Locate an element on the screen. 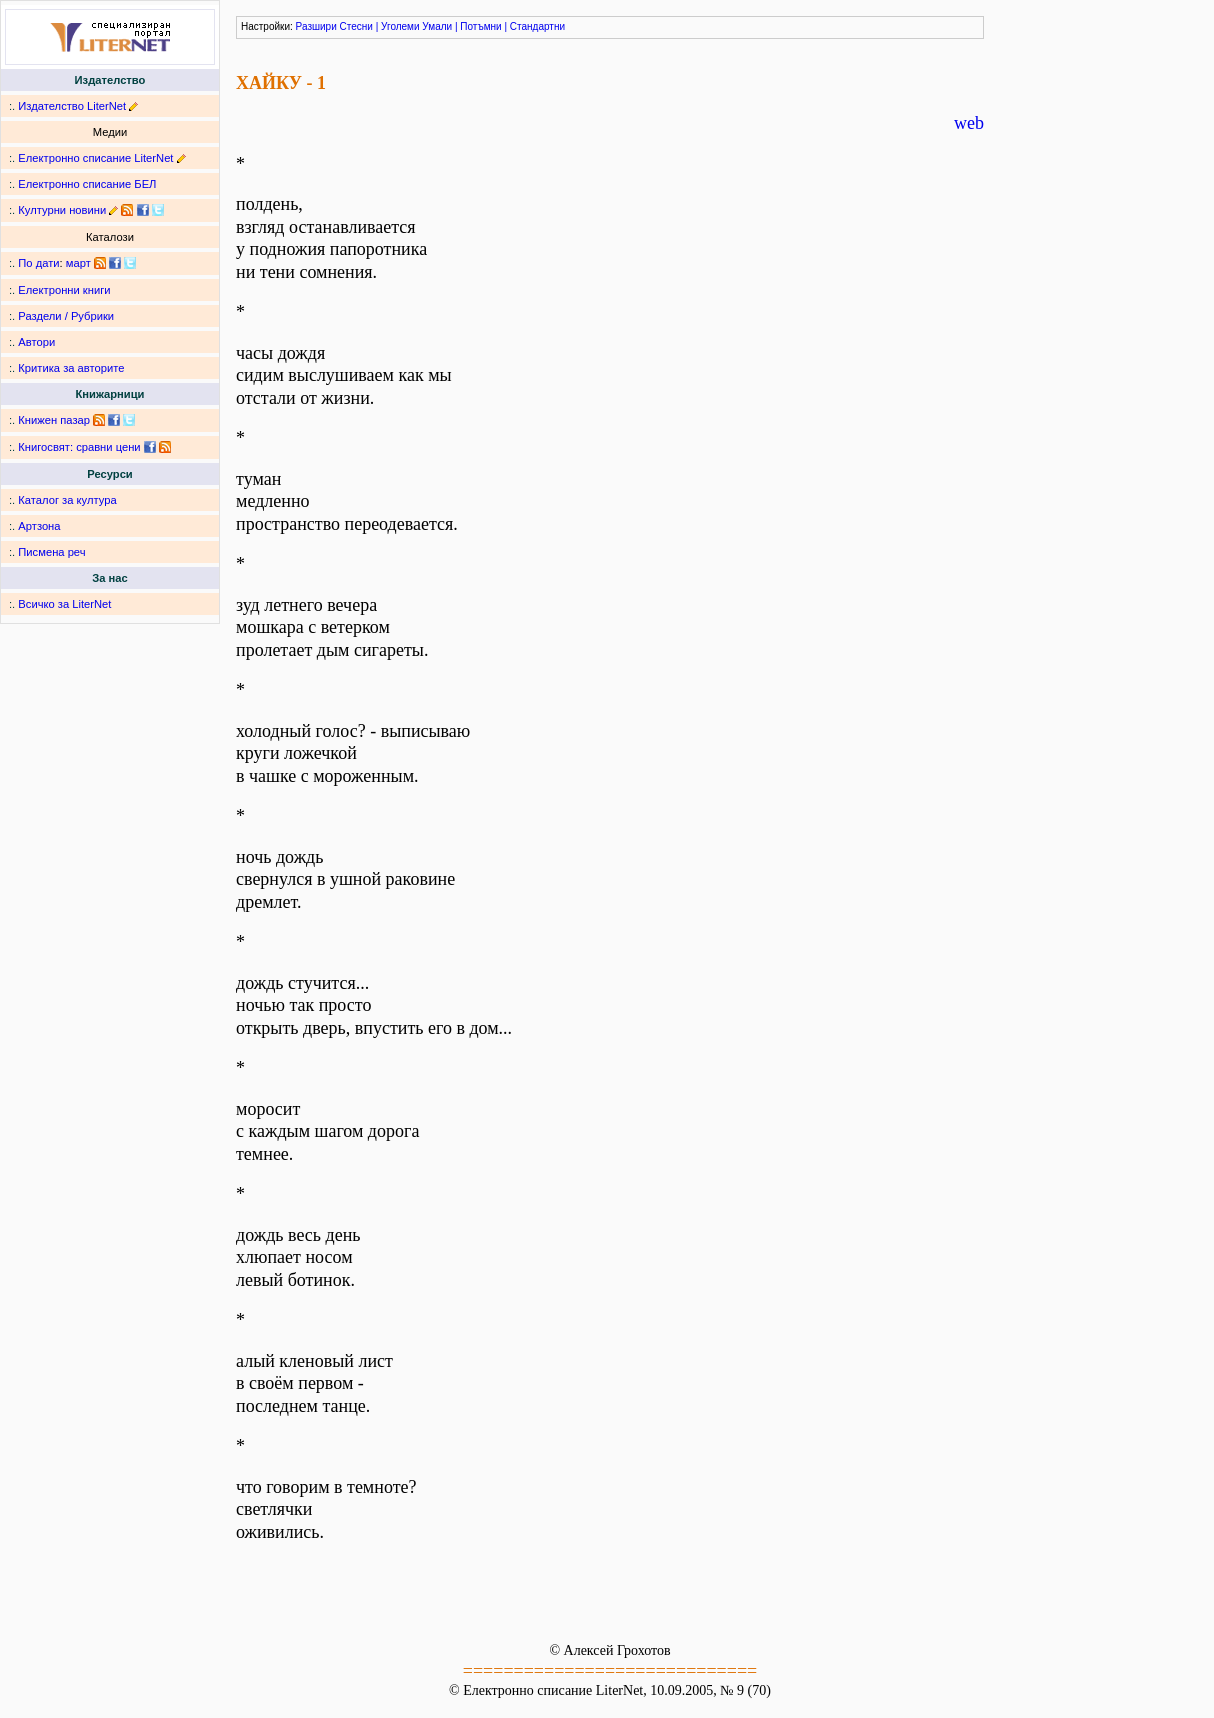 The height and width of the screenshot is (1718, 1214). Електронно списание БЕЛ is located at coordinates (87, 184).